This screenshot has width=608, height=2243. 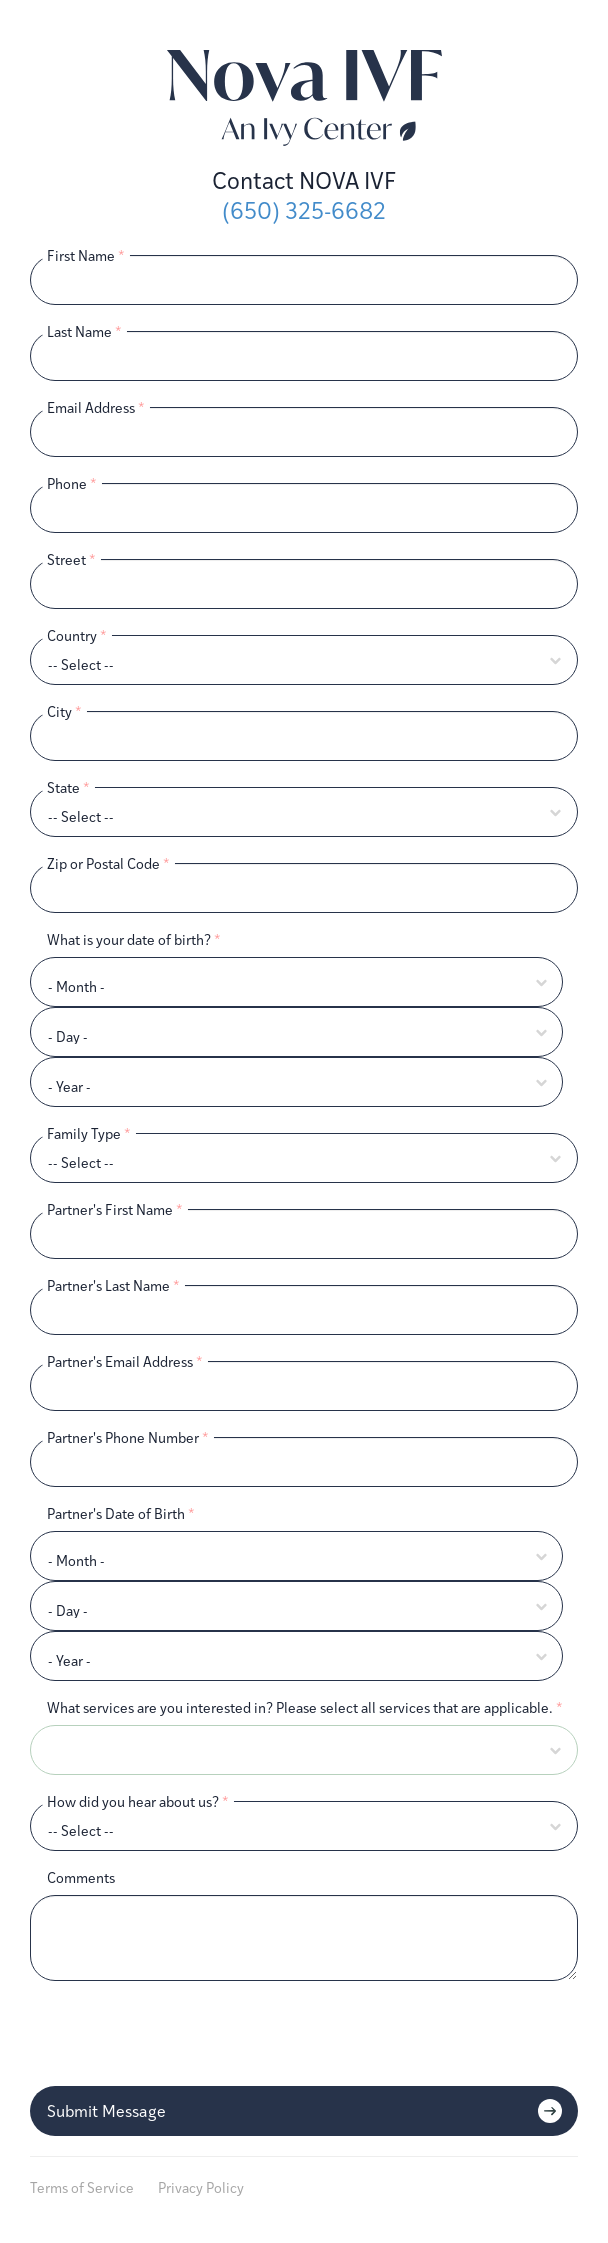 I want to click on Submit Message, so click(x=106, y=2111).